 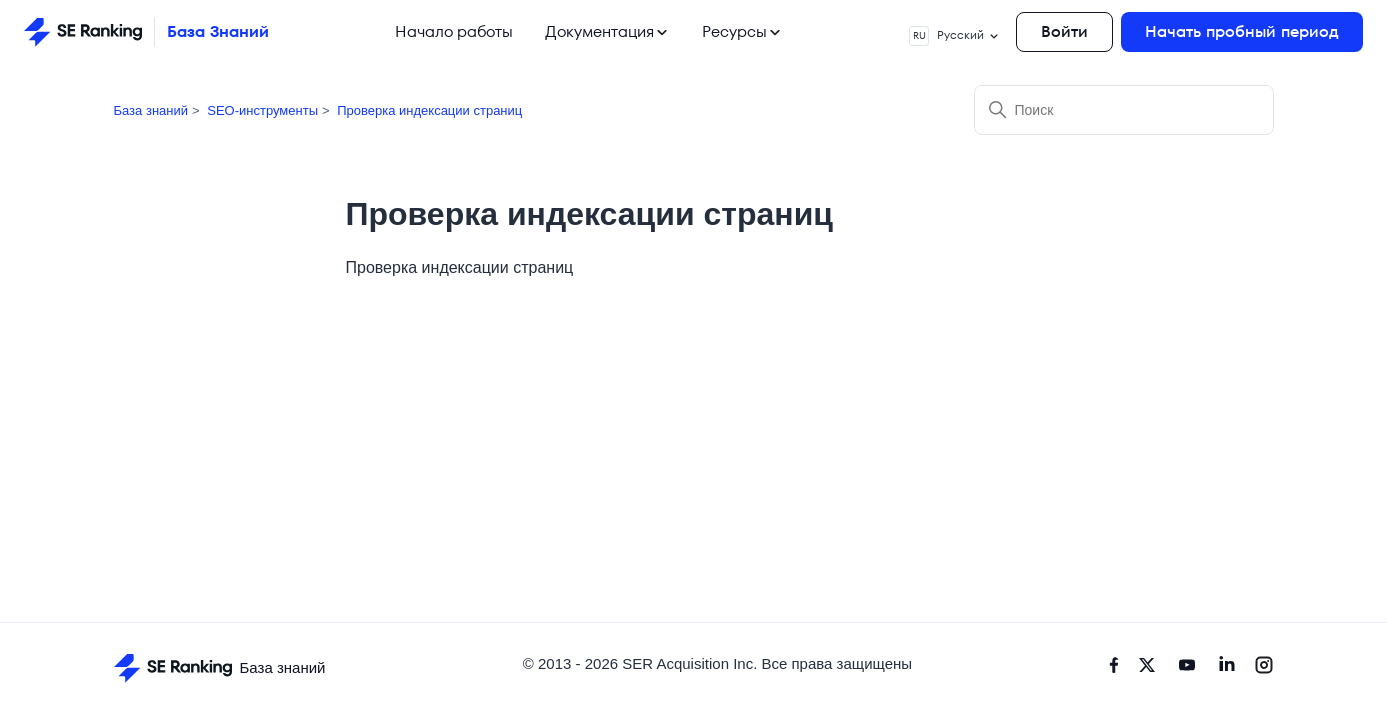 What do you see at coordinates (429, 110) in the screenshot?
I see `Проверка индексации страниц` at bounding box center [429, 110].